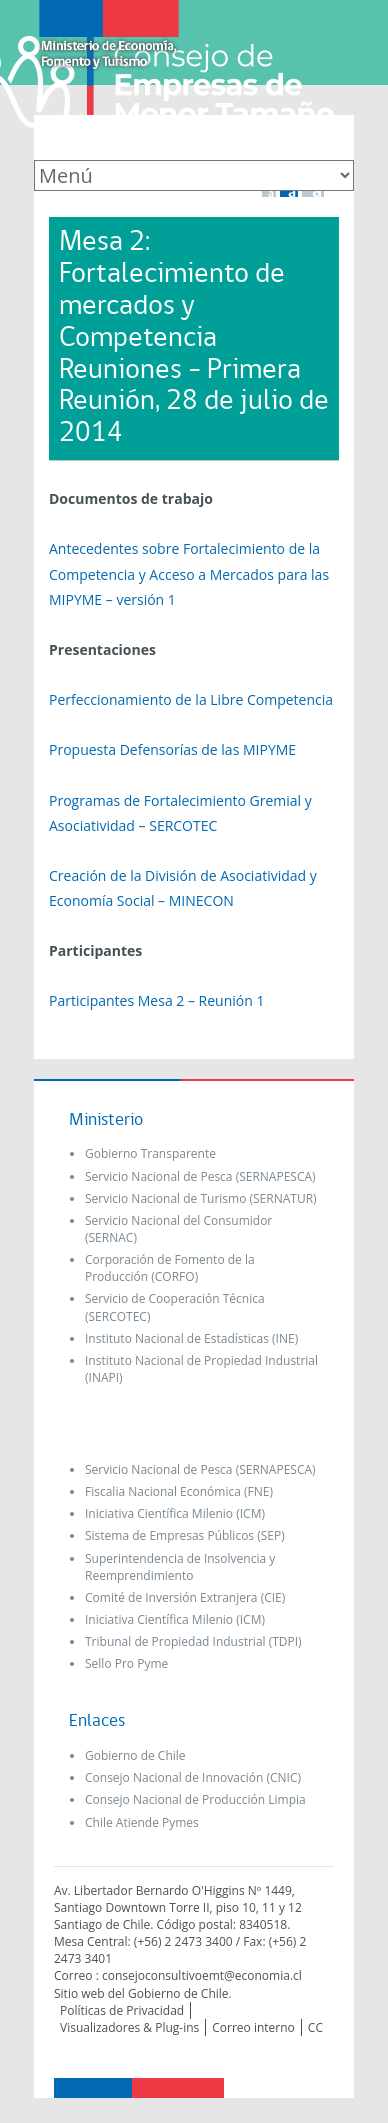 The width and height of the screenshot is (388, 2123). I want to click on Instituto Nacional de Estadísticas (INE), so click(191, 1338).